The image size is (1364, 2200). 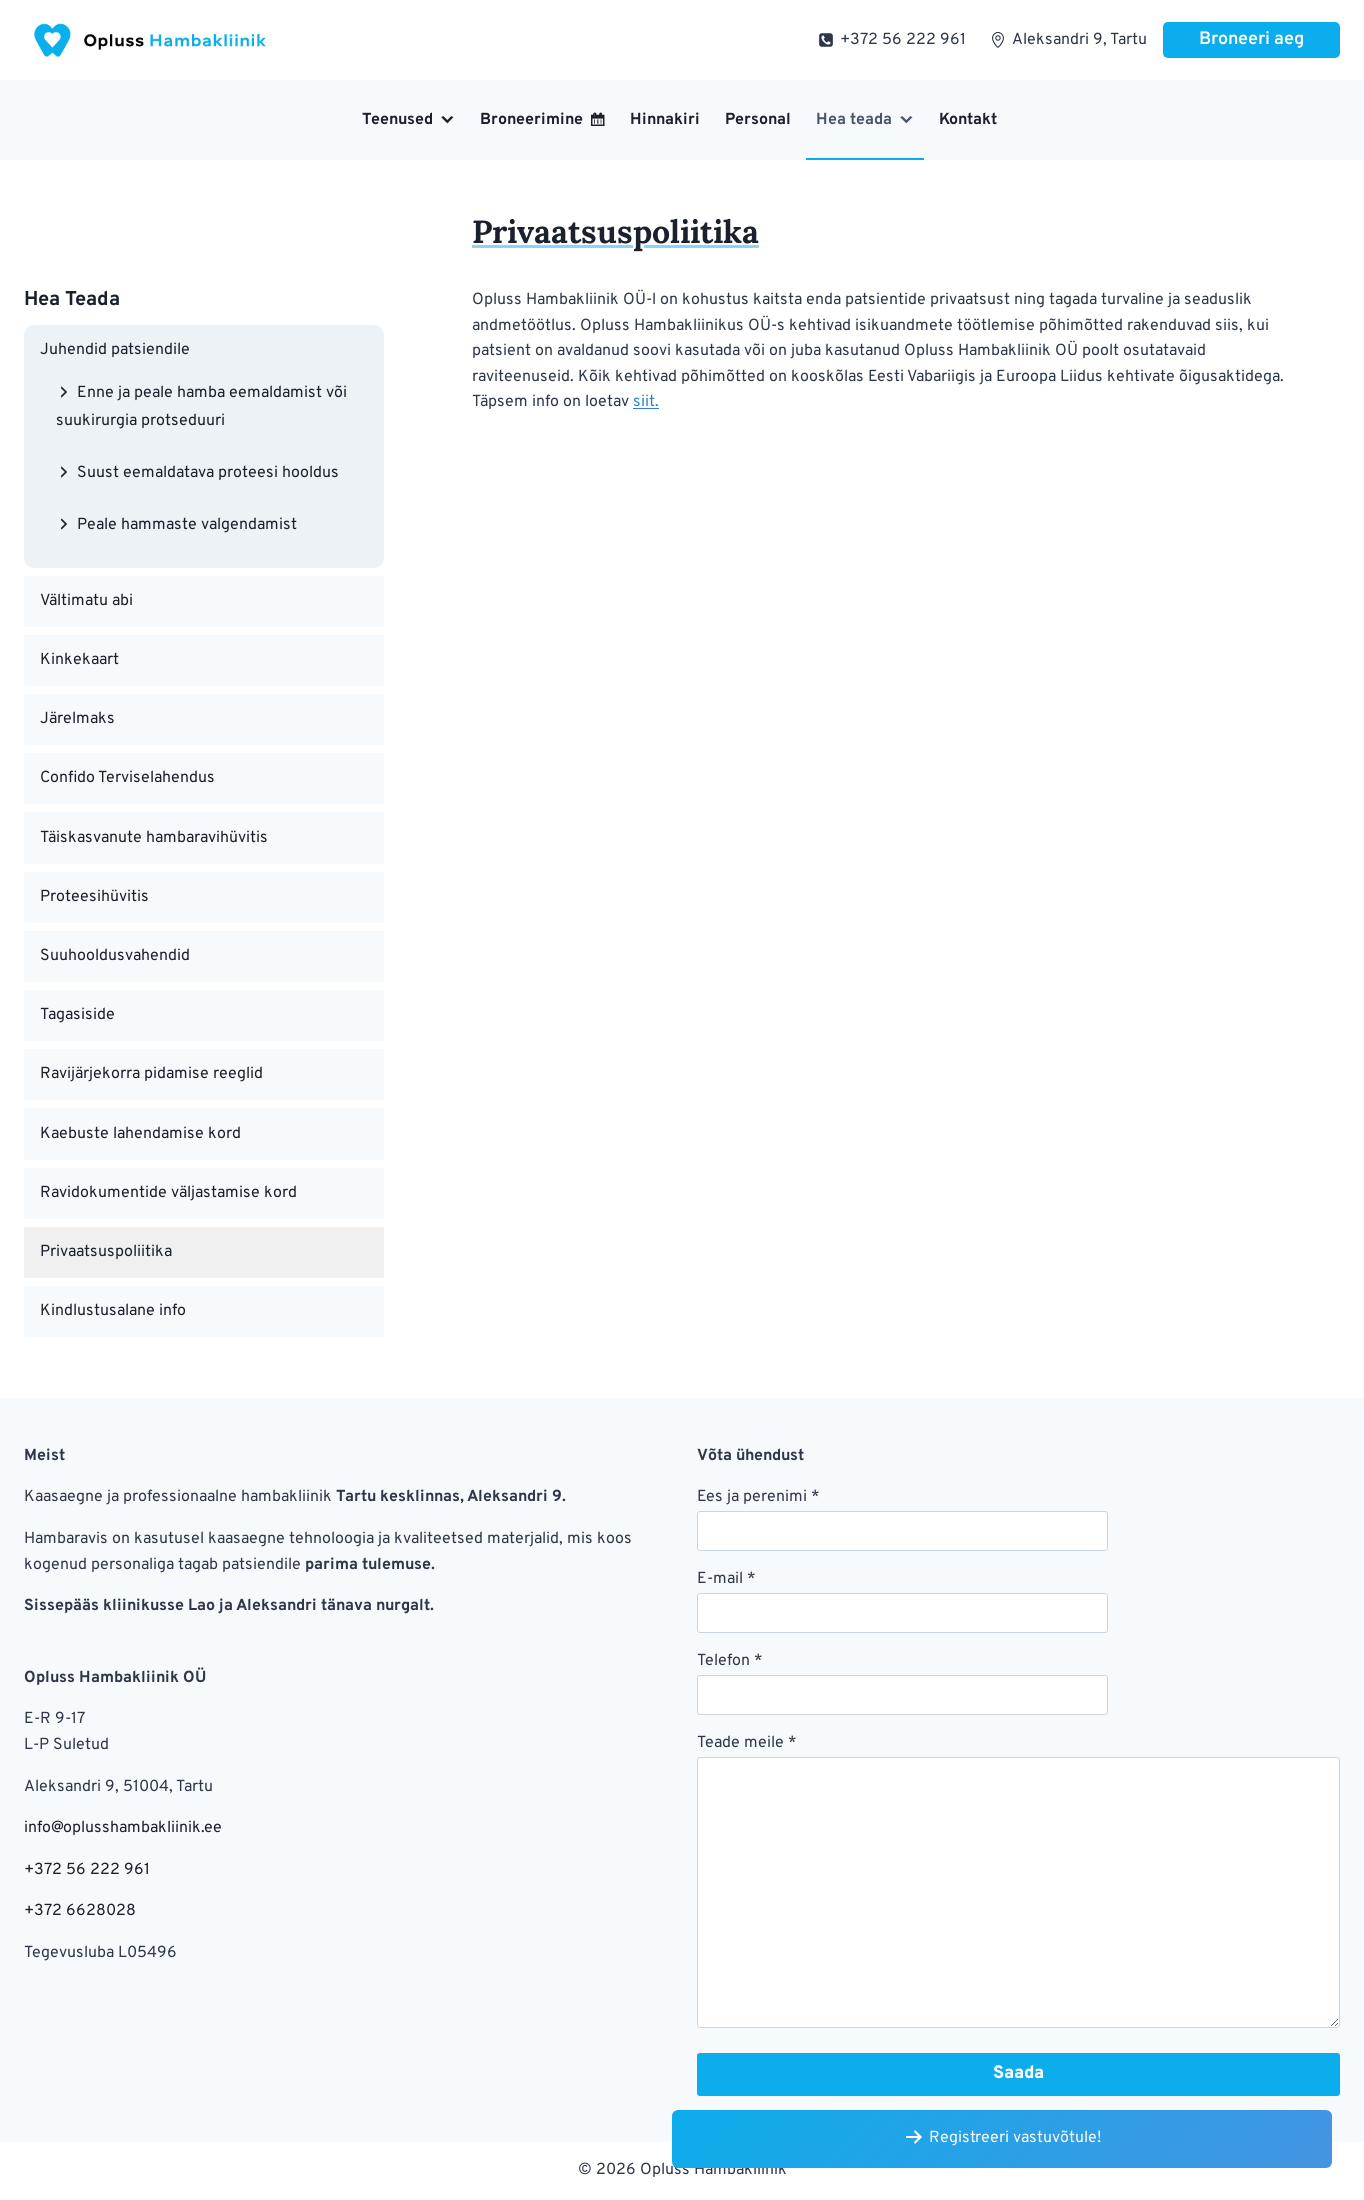 What do you see at coordinates (187, 524) in the screenshot?
I see `Peale hammaste valgendamist` at bounding box center [187, 524].